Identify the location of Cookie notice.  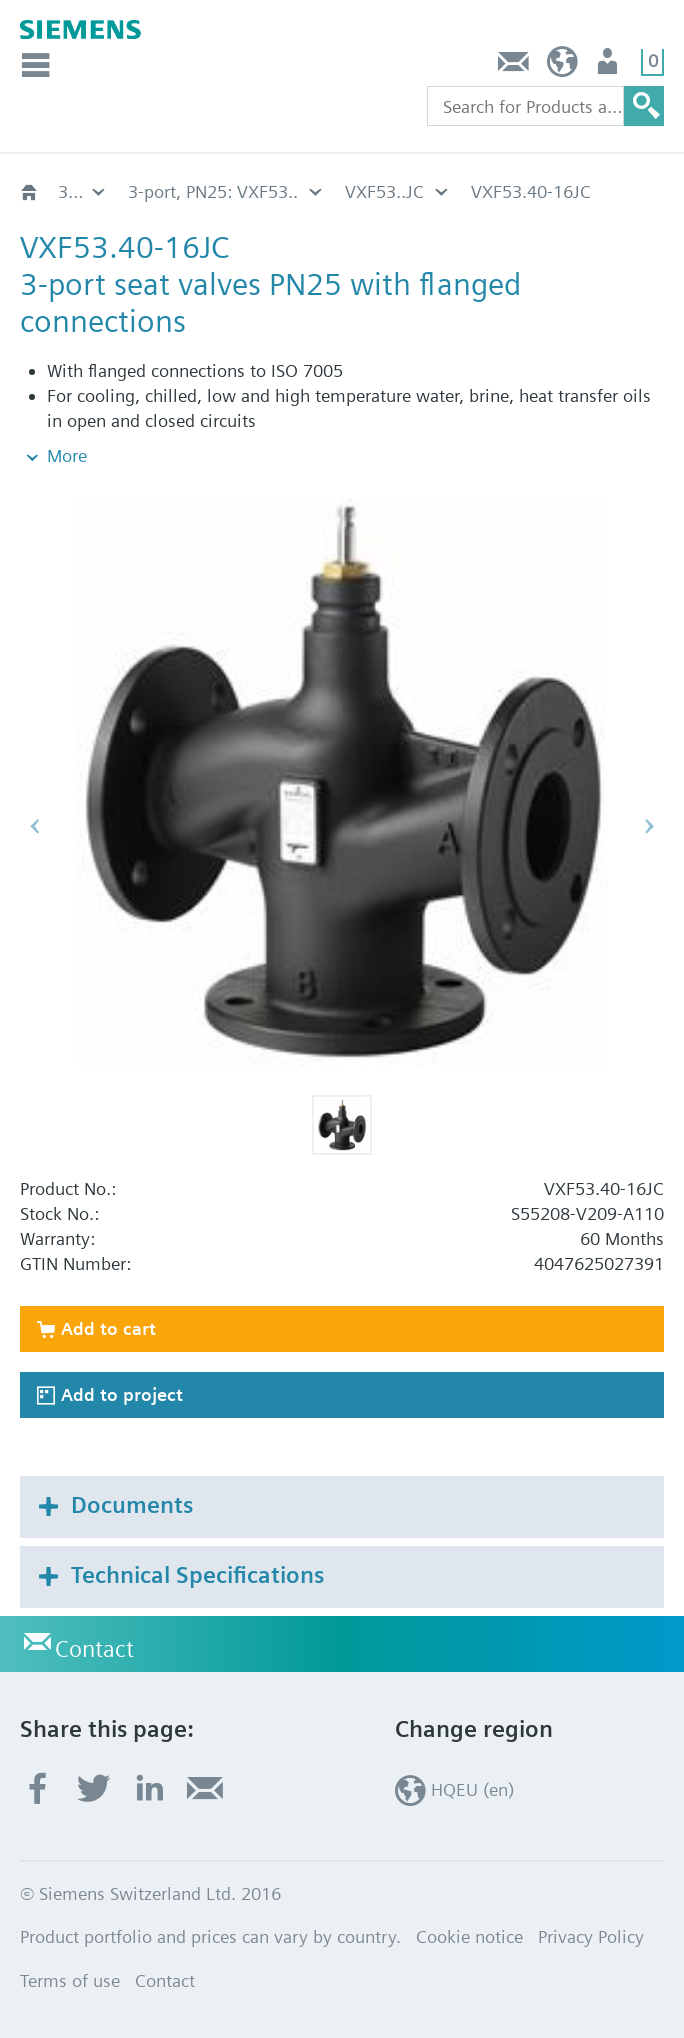
(469, 1936).